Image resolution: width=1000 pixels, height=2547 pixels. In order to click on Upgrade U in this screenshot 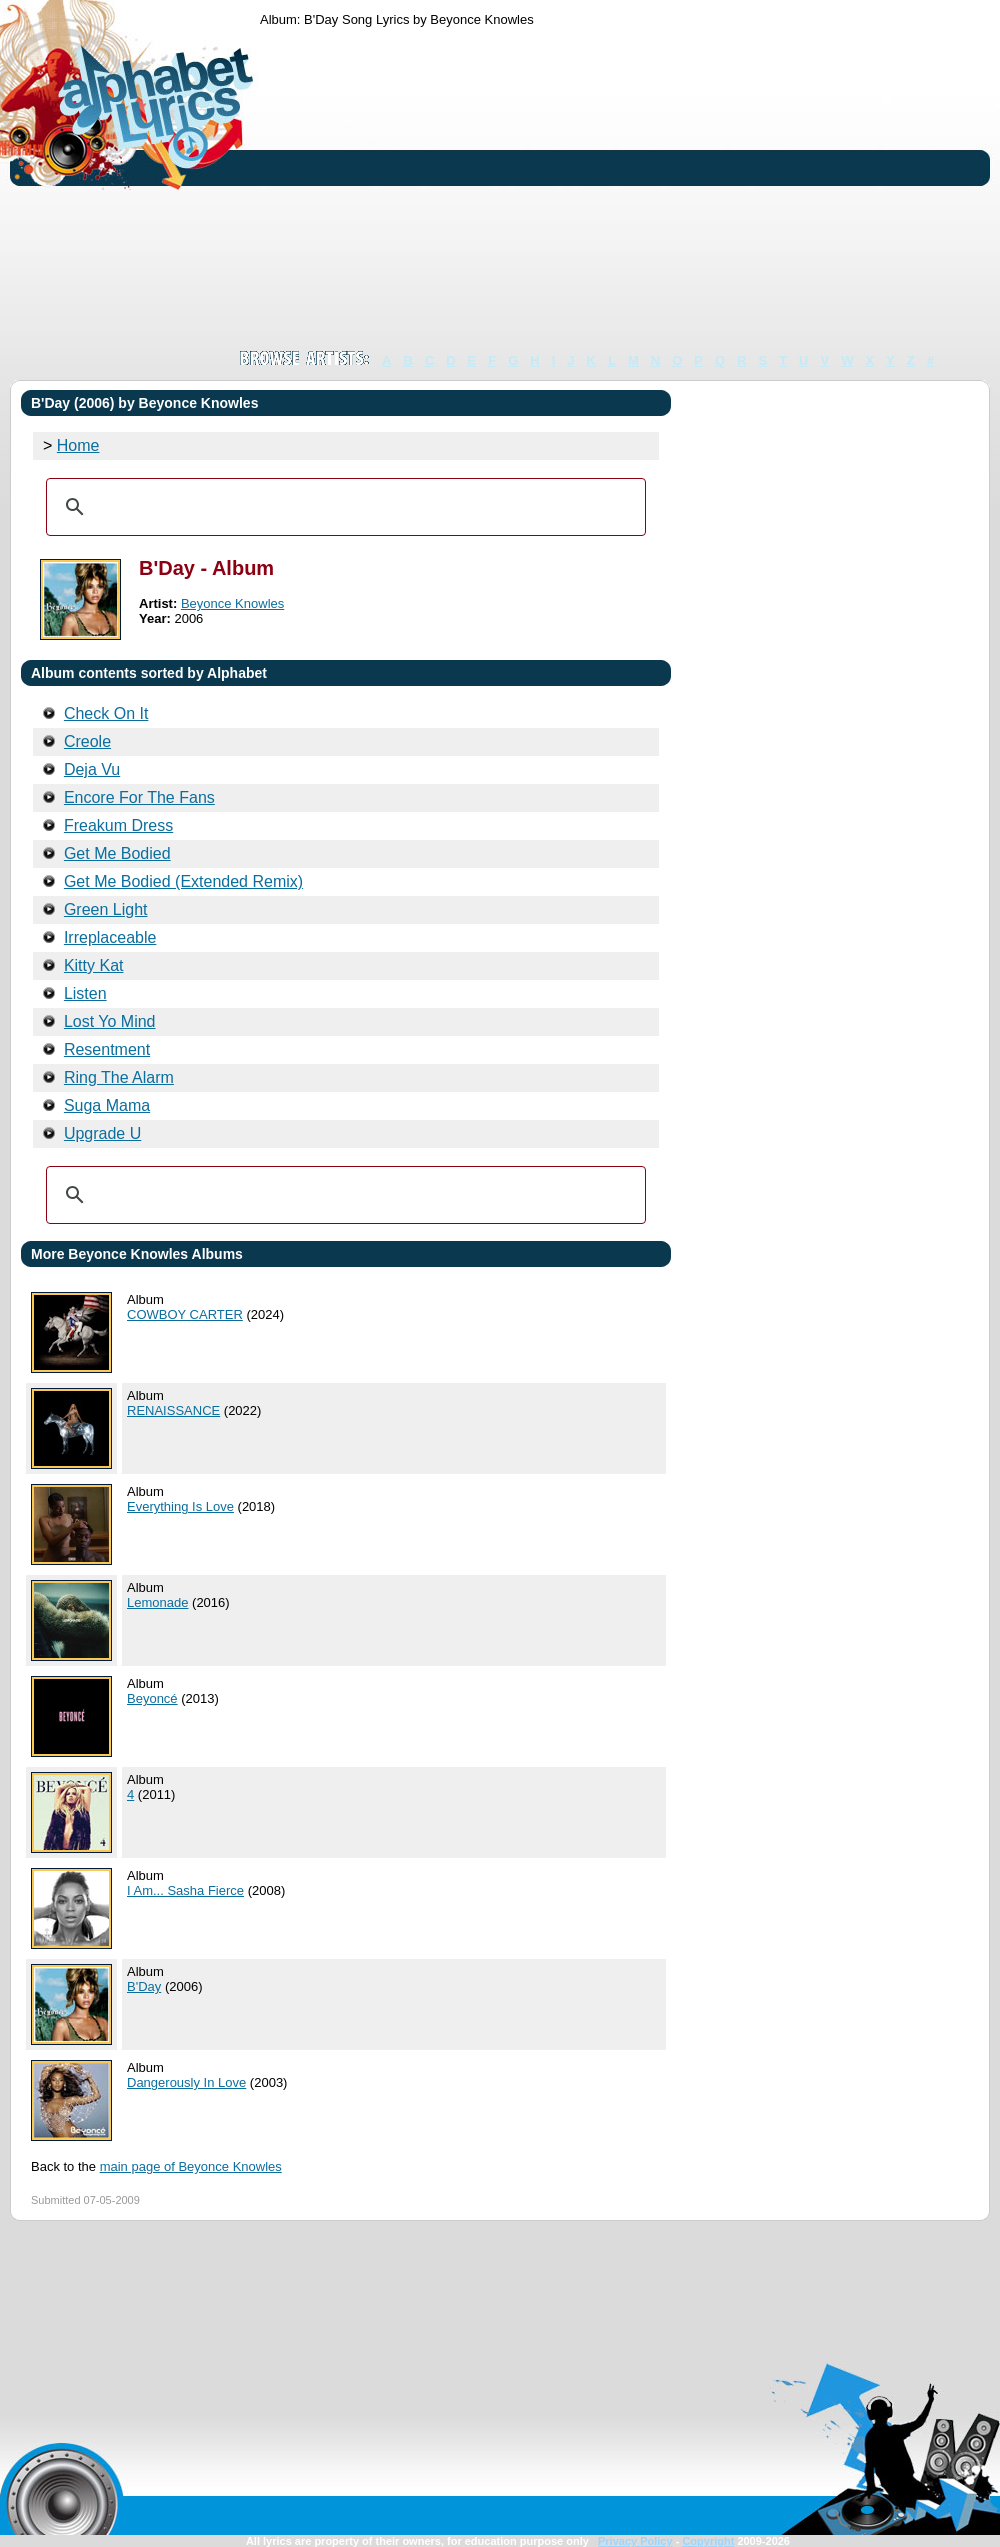, I will do `click(102, 1133)`.